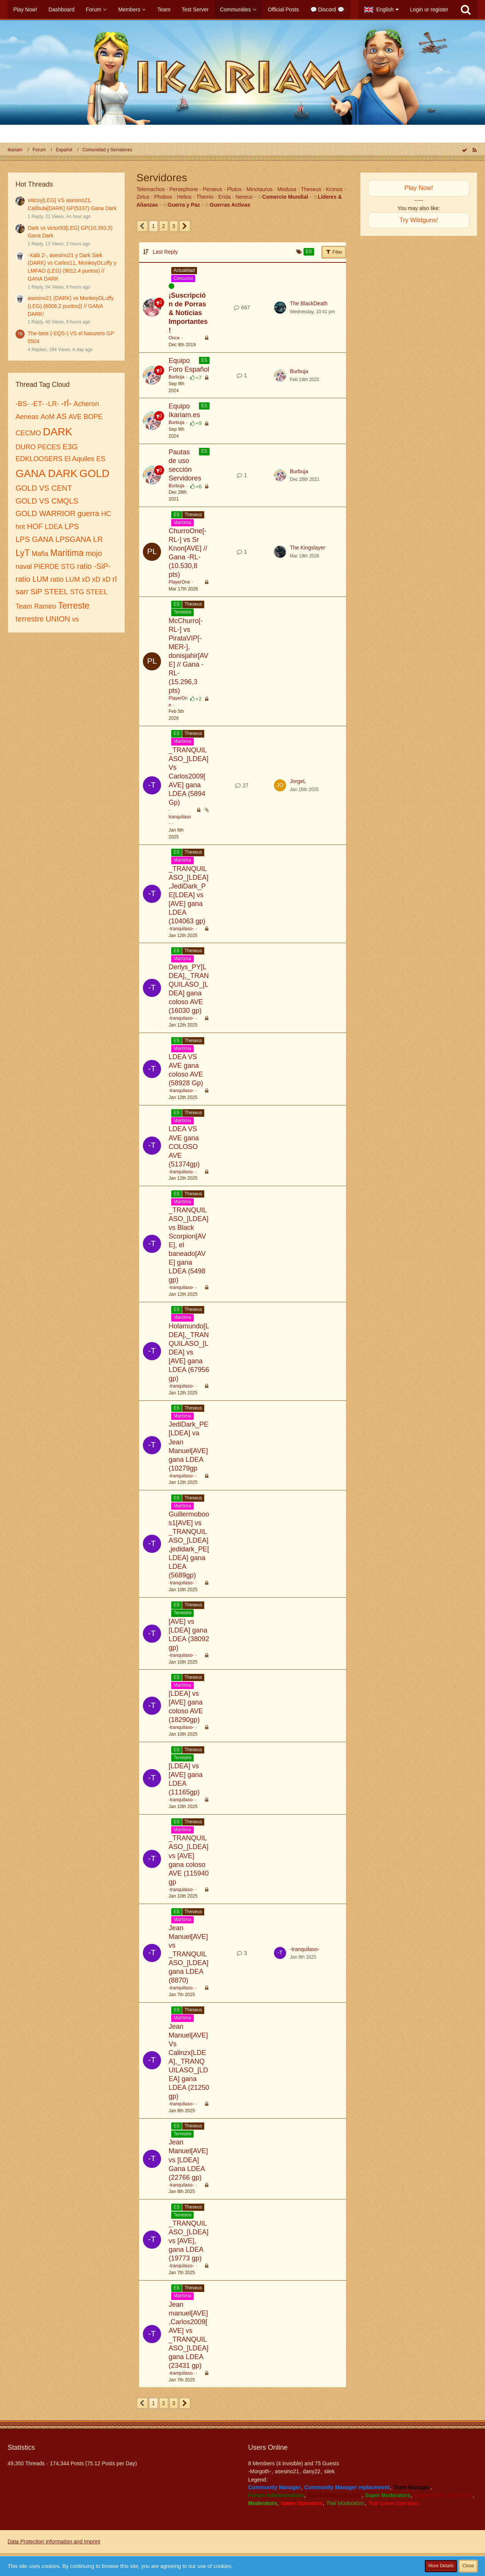 Image resolution: width=485 pixels, height=2576 pixels. What do you see at coordinates (180, 816) in the screenshot?
I see `-tranquilaso-` at bounding box center [180, 816].